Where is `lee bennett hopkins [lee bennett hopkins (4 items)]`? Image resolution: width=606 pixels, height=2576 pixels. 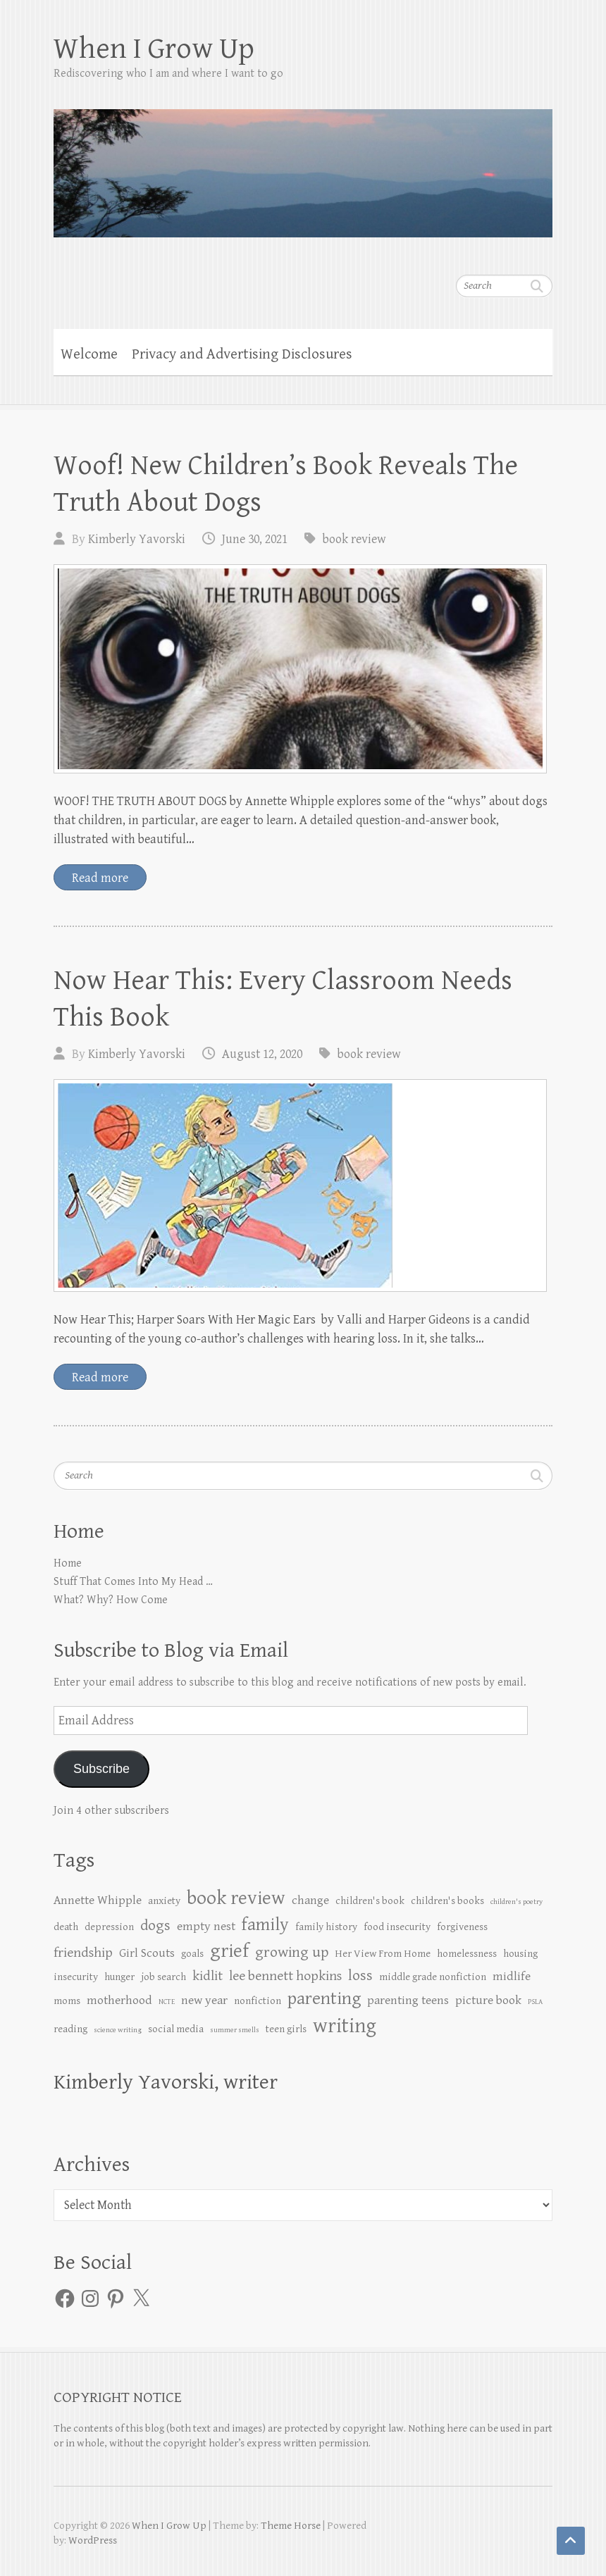
lee bennett hopkins [lee bennett hopkins (4 items)] is located at coordinates (285, 1976).